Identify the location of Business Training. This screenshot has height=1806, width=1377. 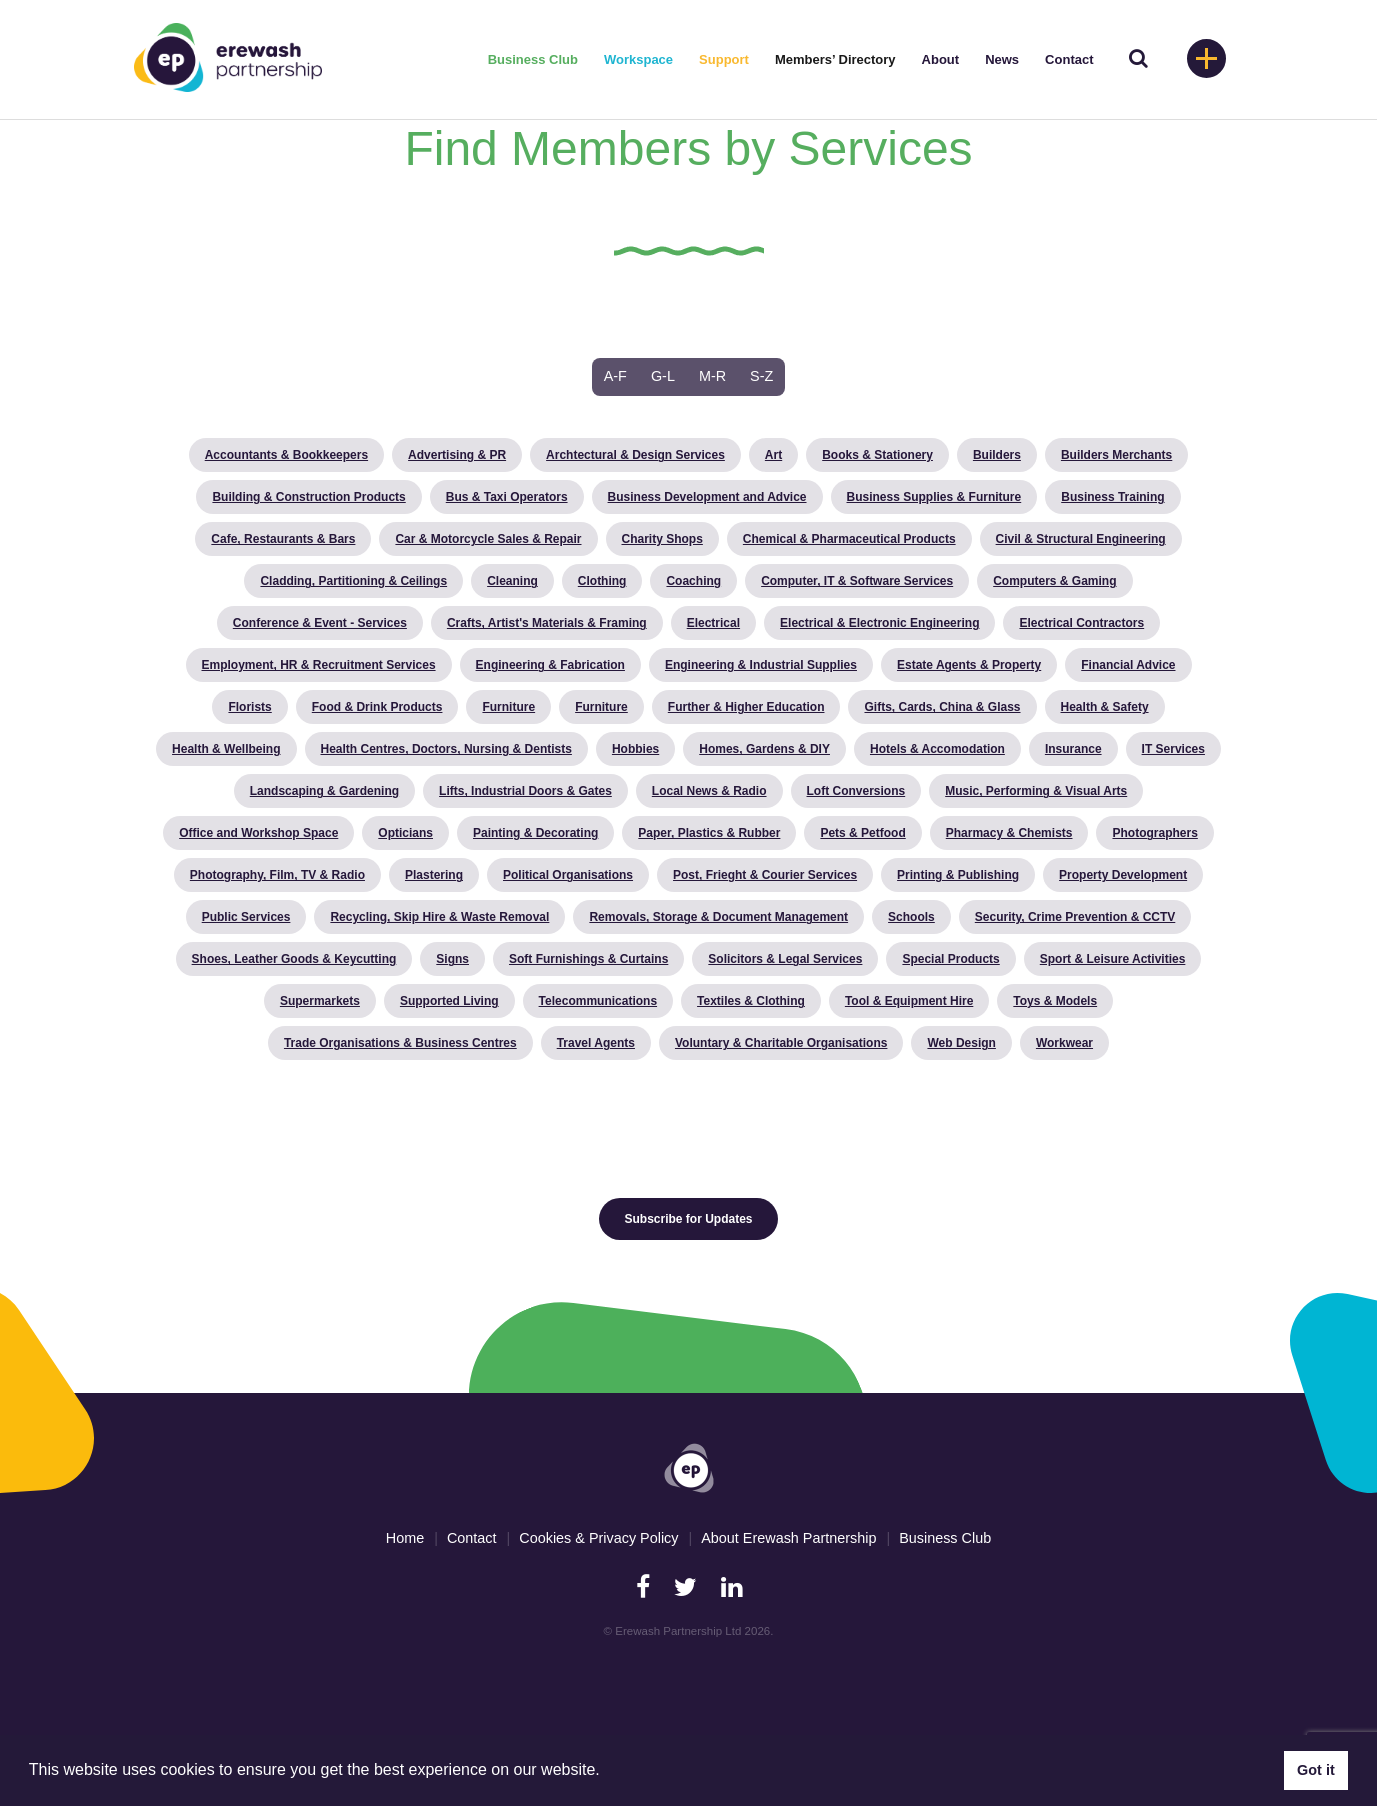
(1112, 497).